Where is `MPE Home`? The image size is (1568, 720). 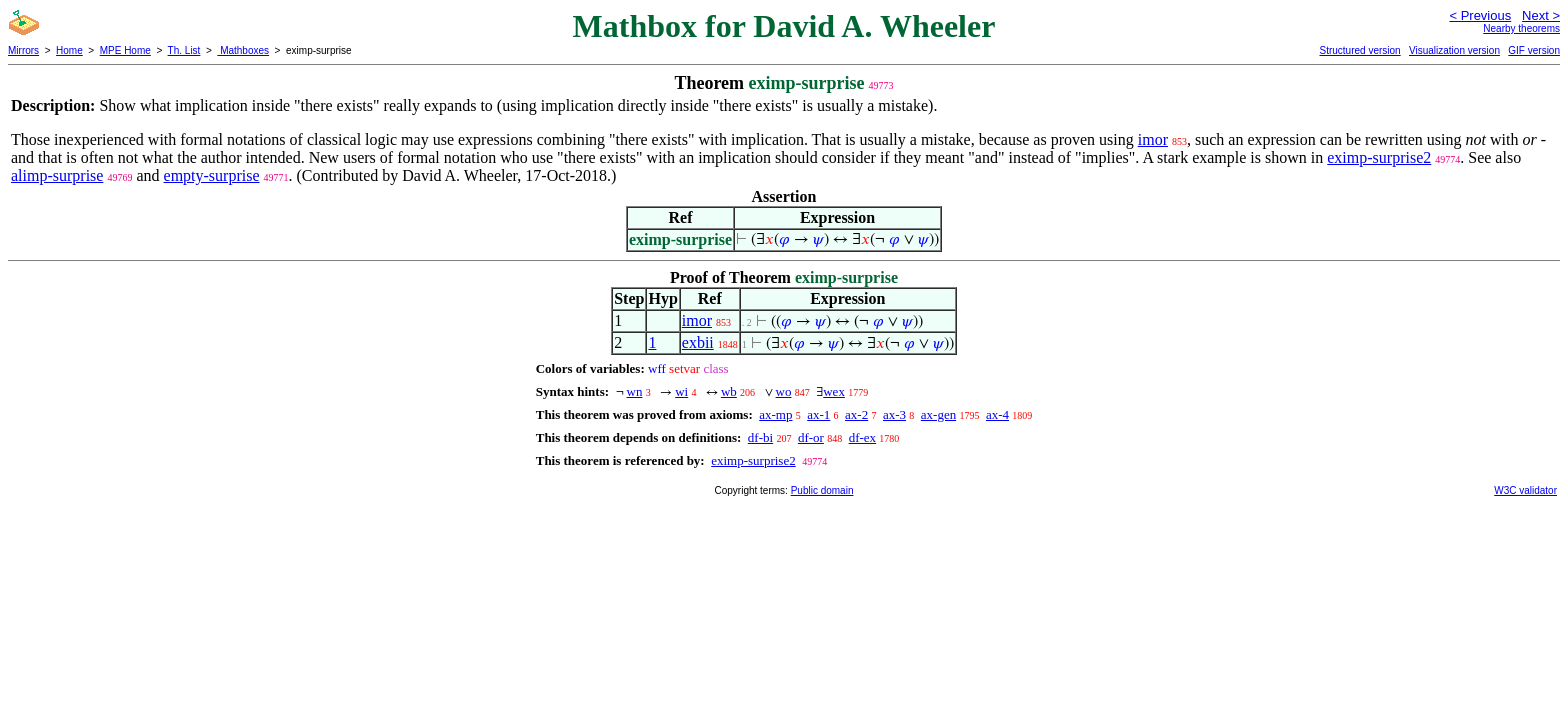 MPE Home is located at coordinates (125, 50).